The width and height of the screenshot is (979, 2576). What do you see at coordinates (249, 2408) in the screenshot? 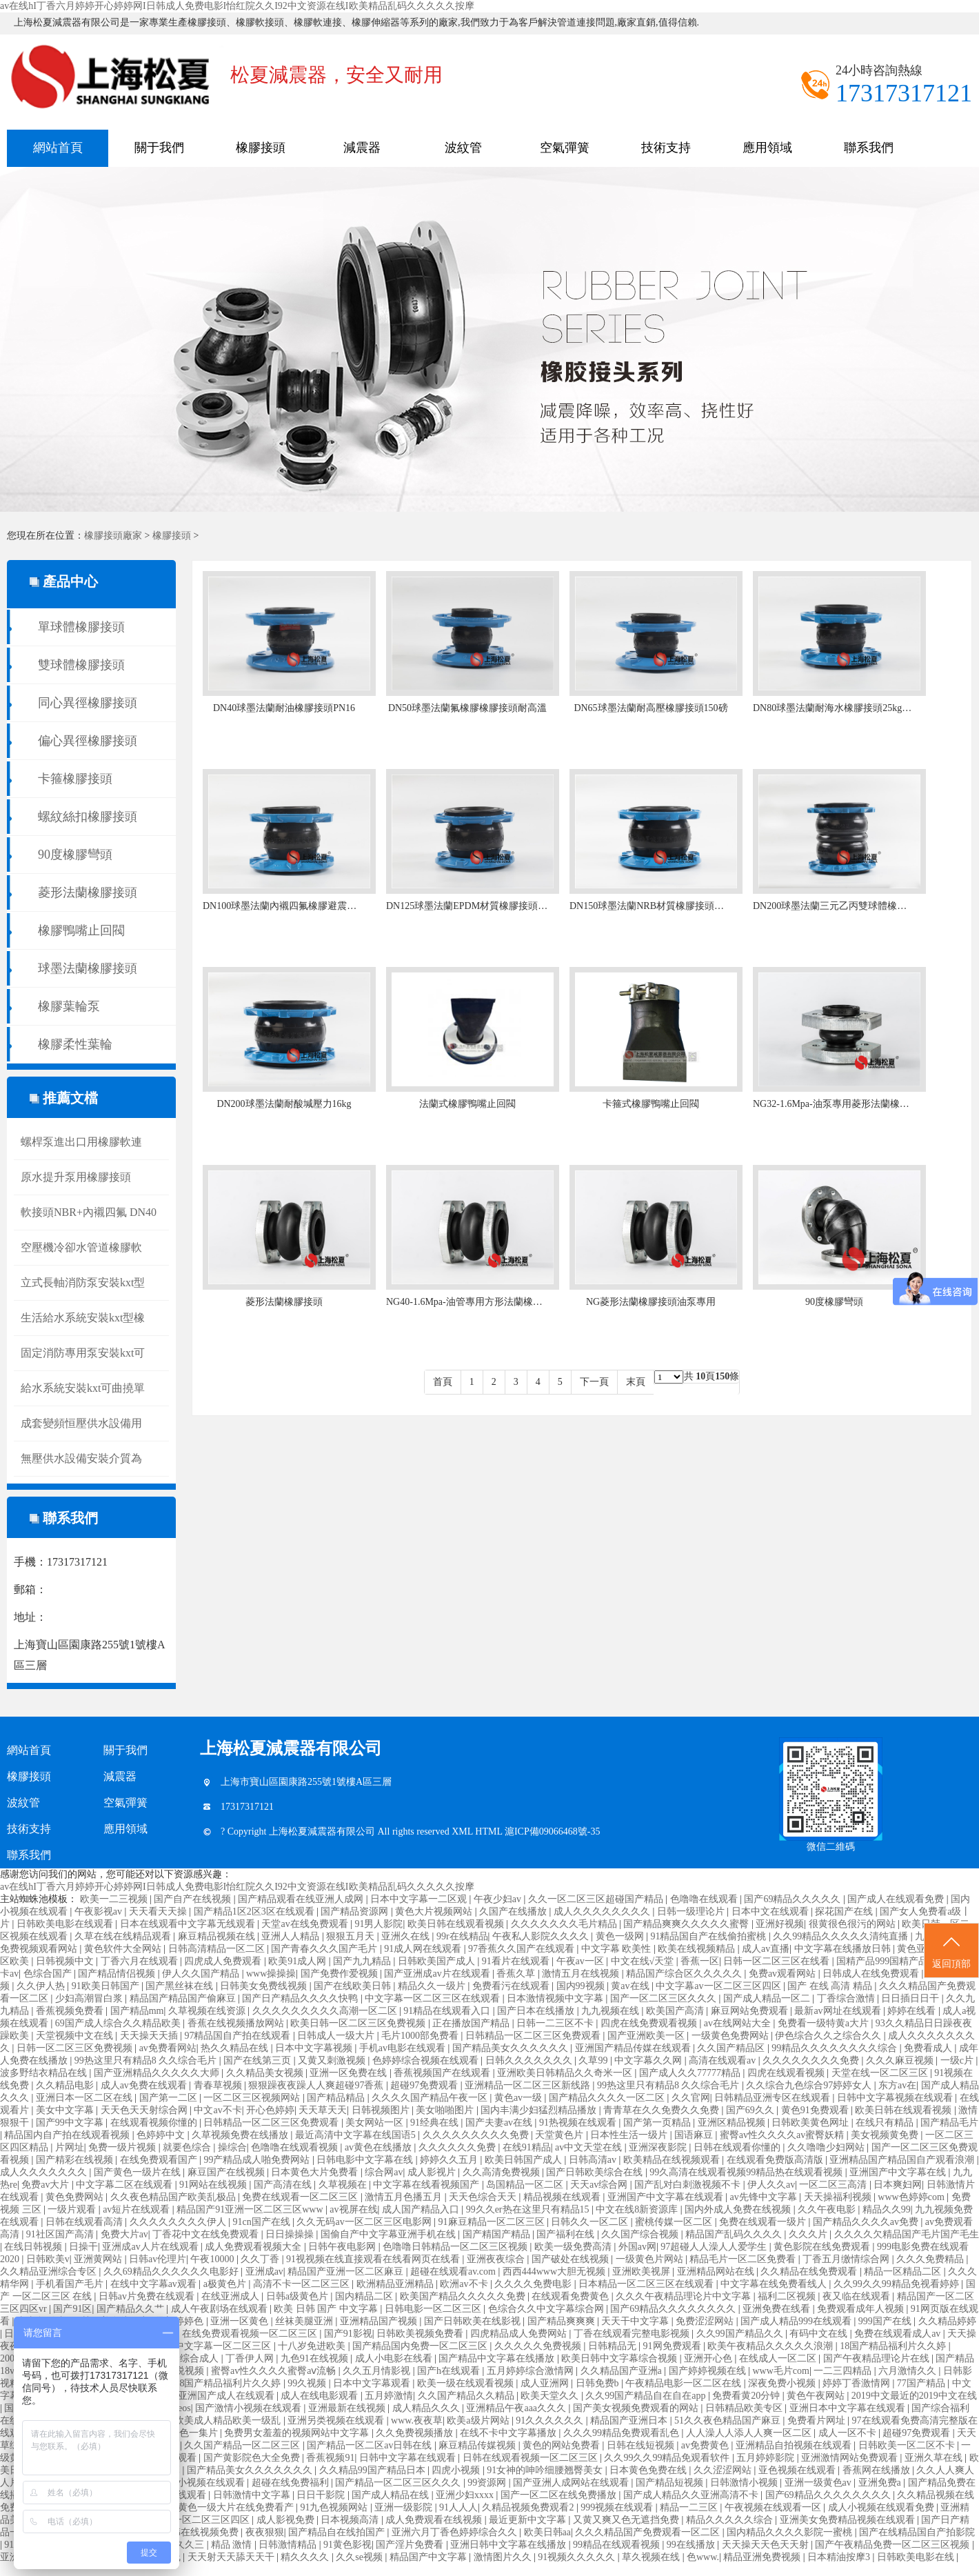
I see `国产激情小视频在线观看` at bounding box center [249, 2408].